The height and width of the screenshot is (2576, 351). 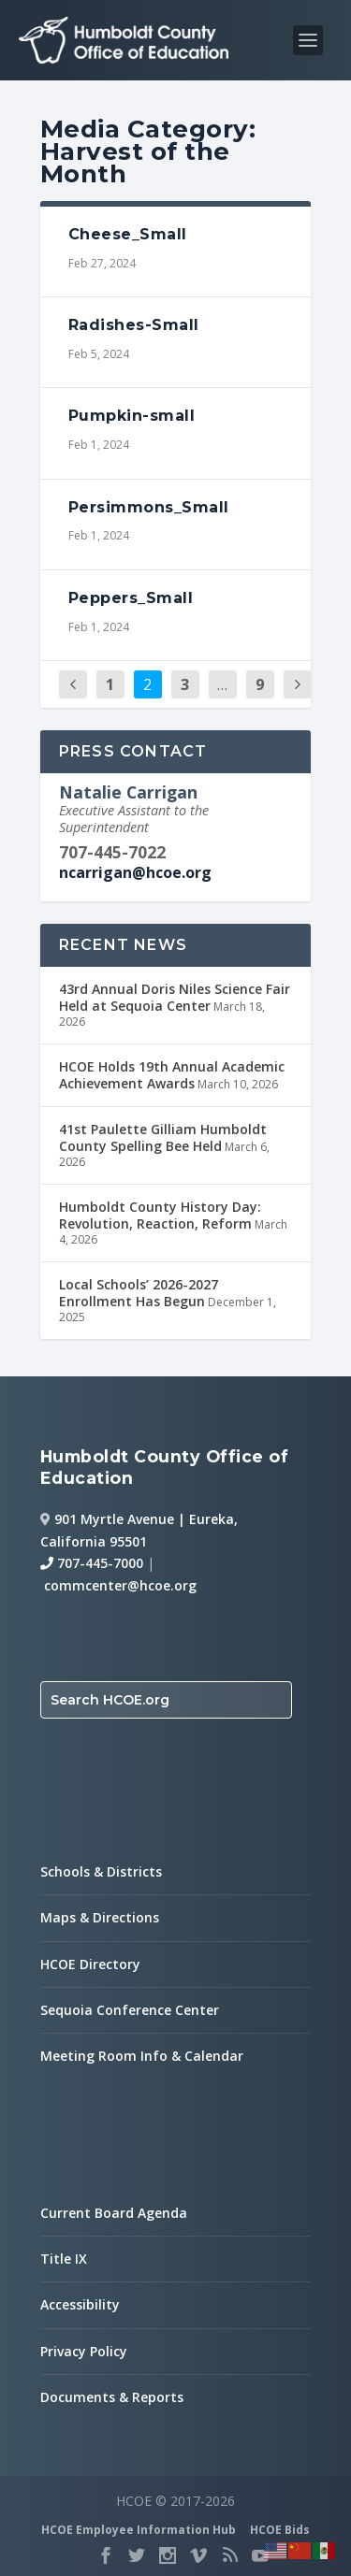 What do you see at coordinates (141, 2056) in the screenshot?
I see `Meeting Room Info & Calendar` at bounding box center [141, 2056].